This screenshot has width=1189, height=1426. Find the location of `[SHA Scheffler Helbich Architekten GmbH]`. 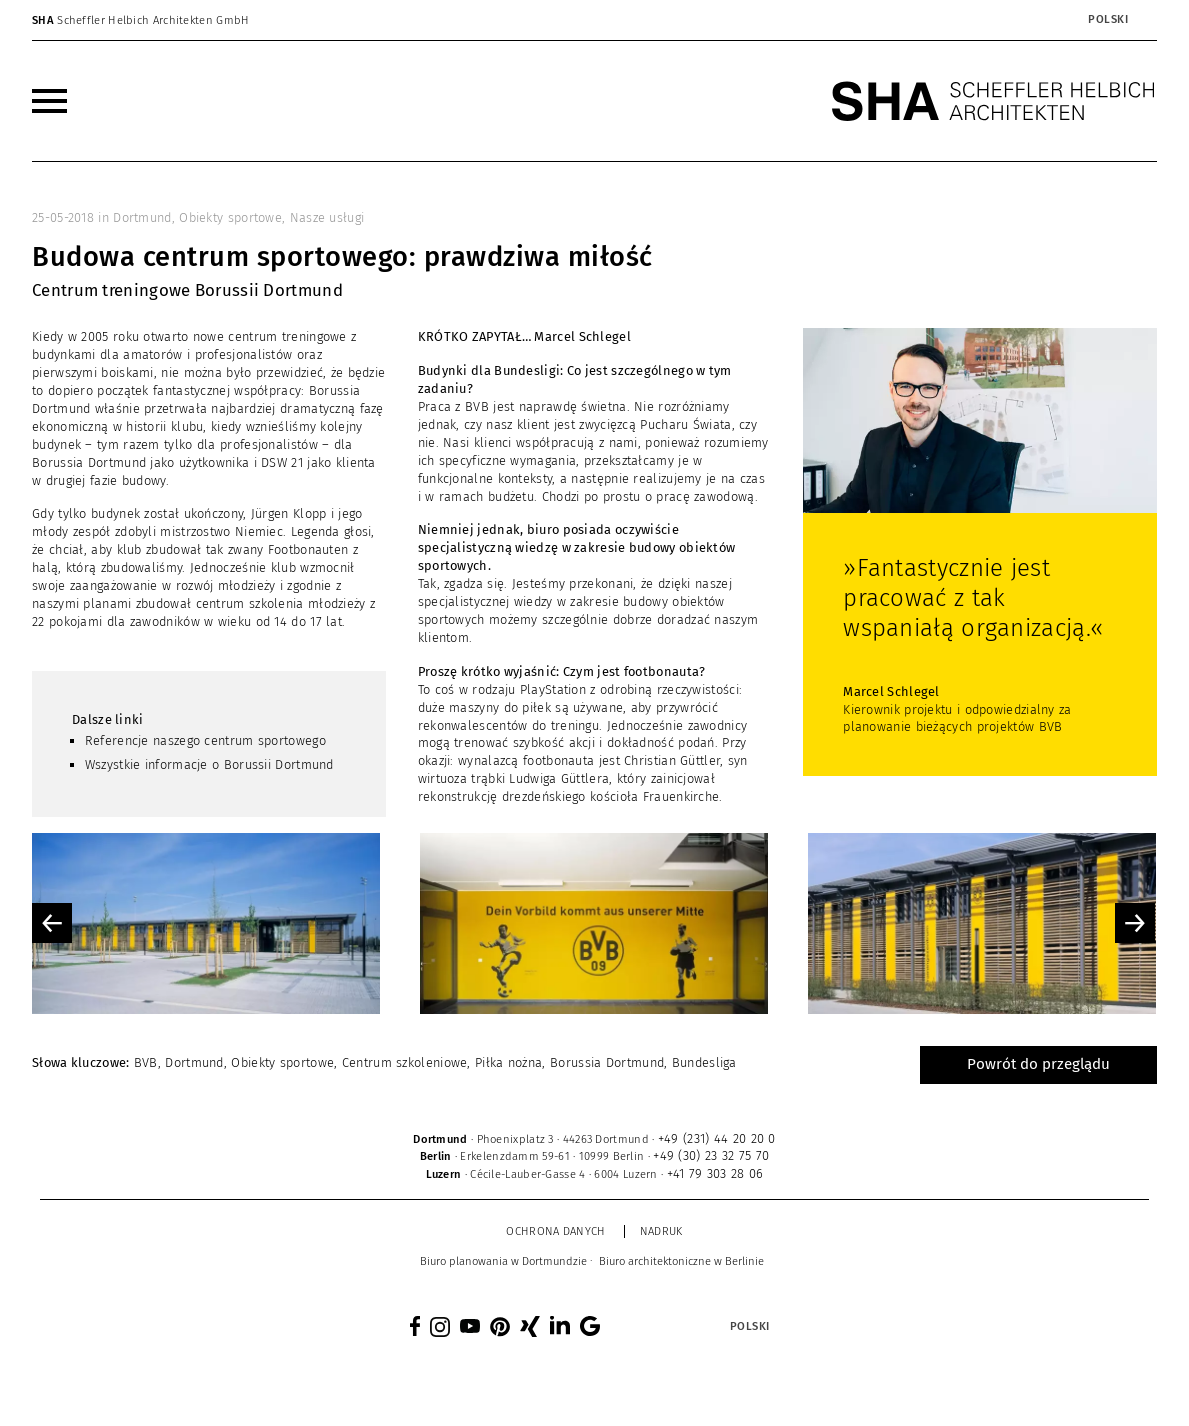

[SHA Scheffler Helbich Architekten GmbH] is located at coordinates (994, 101).